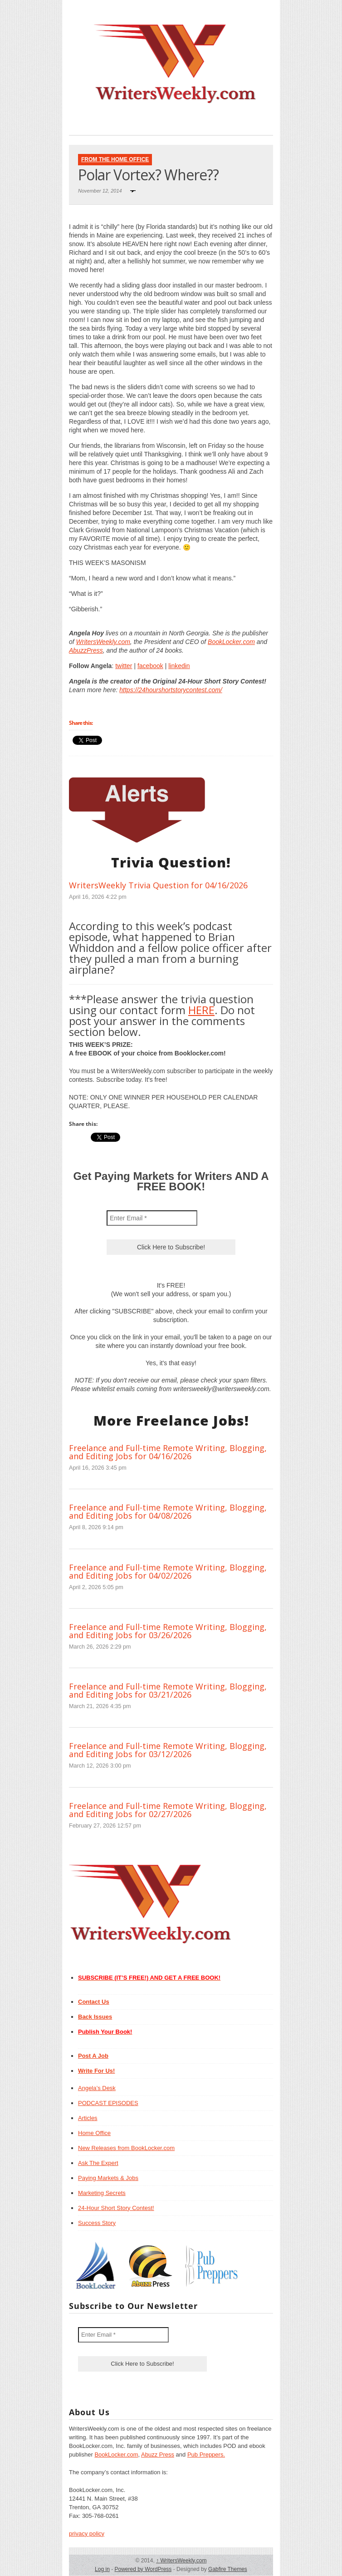 Image resolution: width=342 pixels, height=2576 pixels. I want to click on New Releases from BookLocker.com, so click(126, 2148).